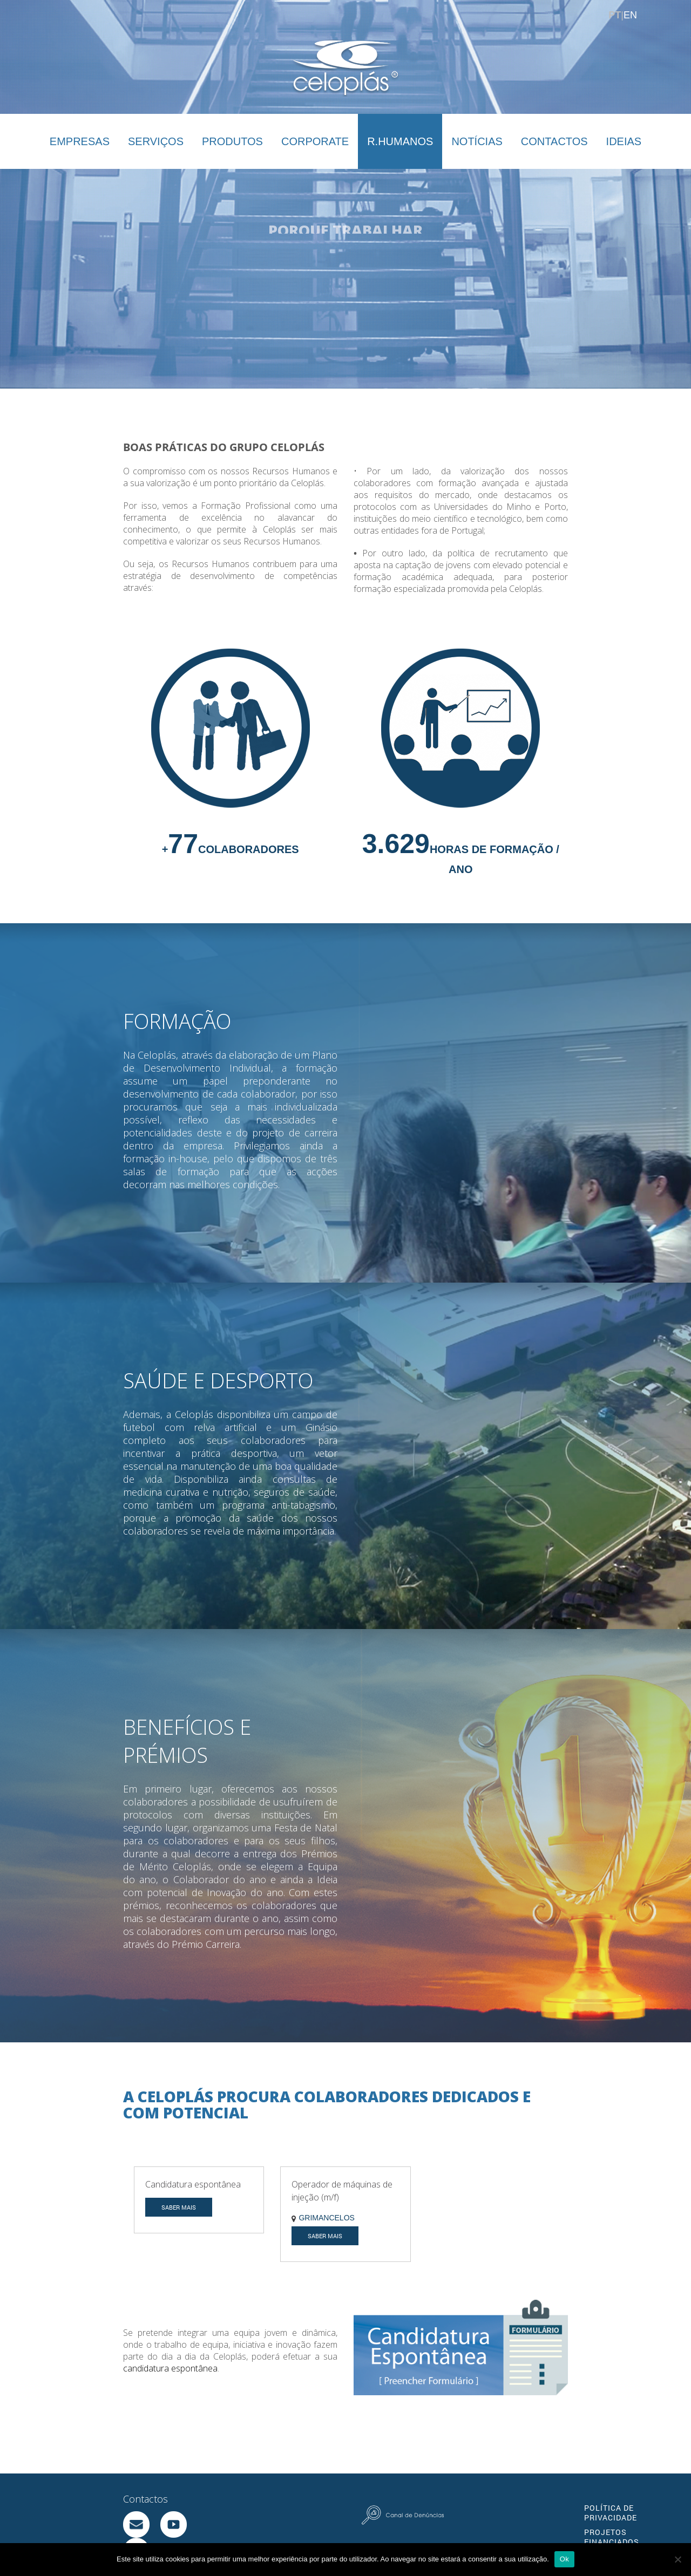 The image size is (691, 2576). Describe the element at coordinates (232, 141) in the screenshot. I see `PRODUTOS` at that location.